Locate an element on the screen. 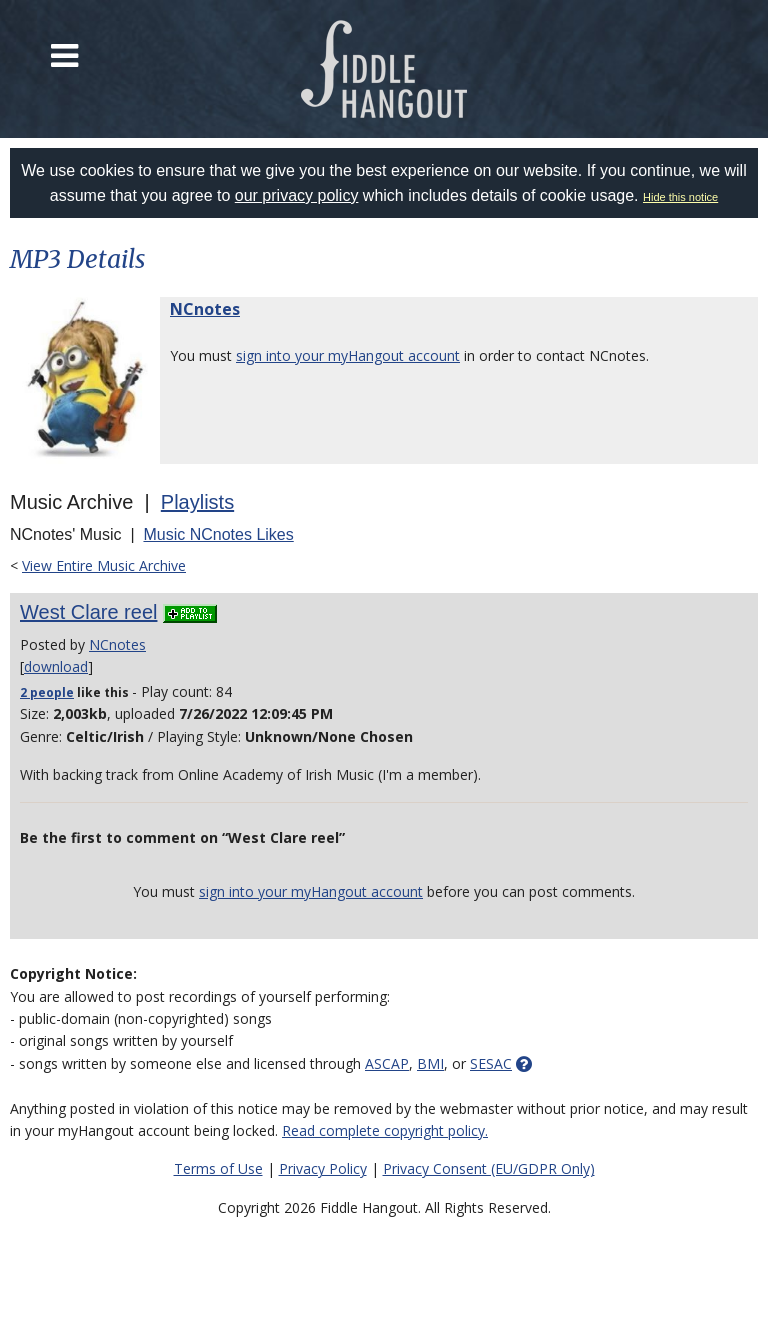  West Clare reel is located at coordinates (88, 612).